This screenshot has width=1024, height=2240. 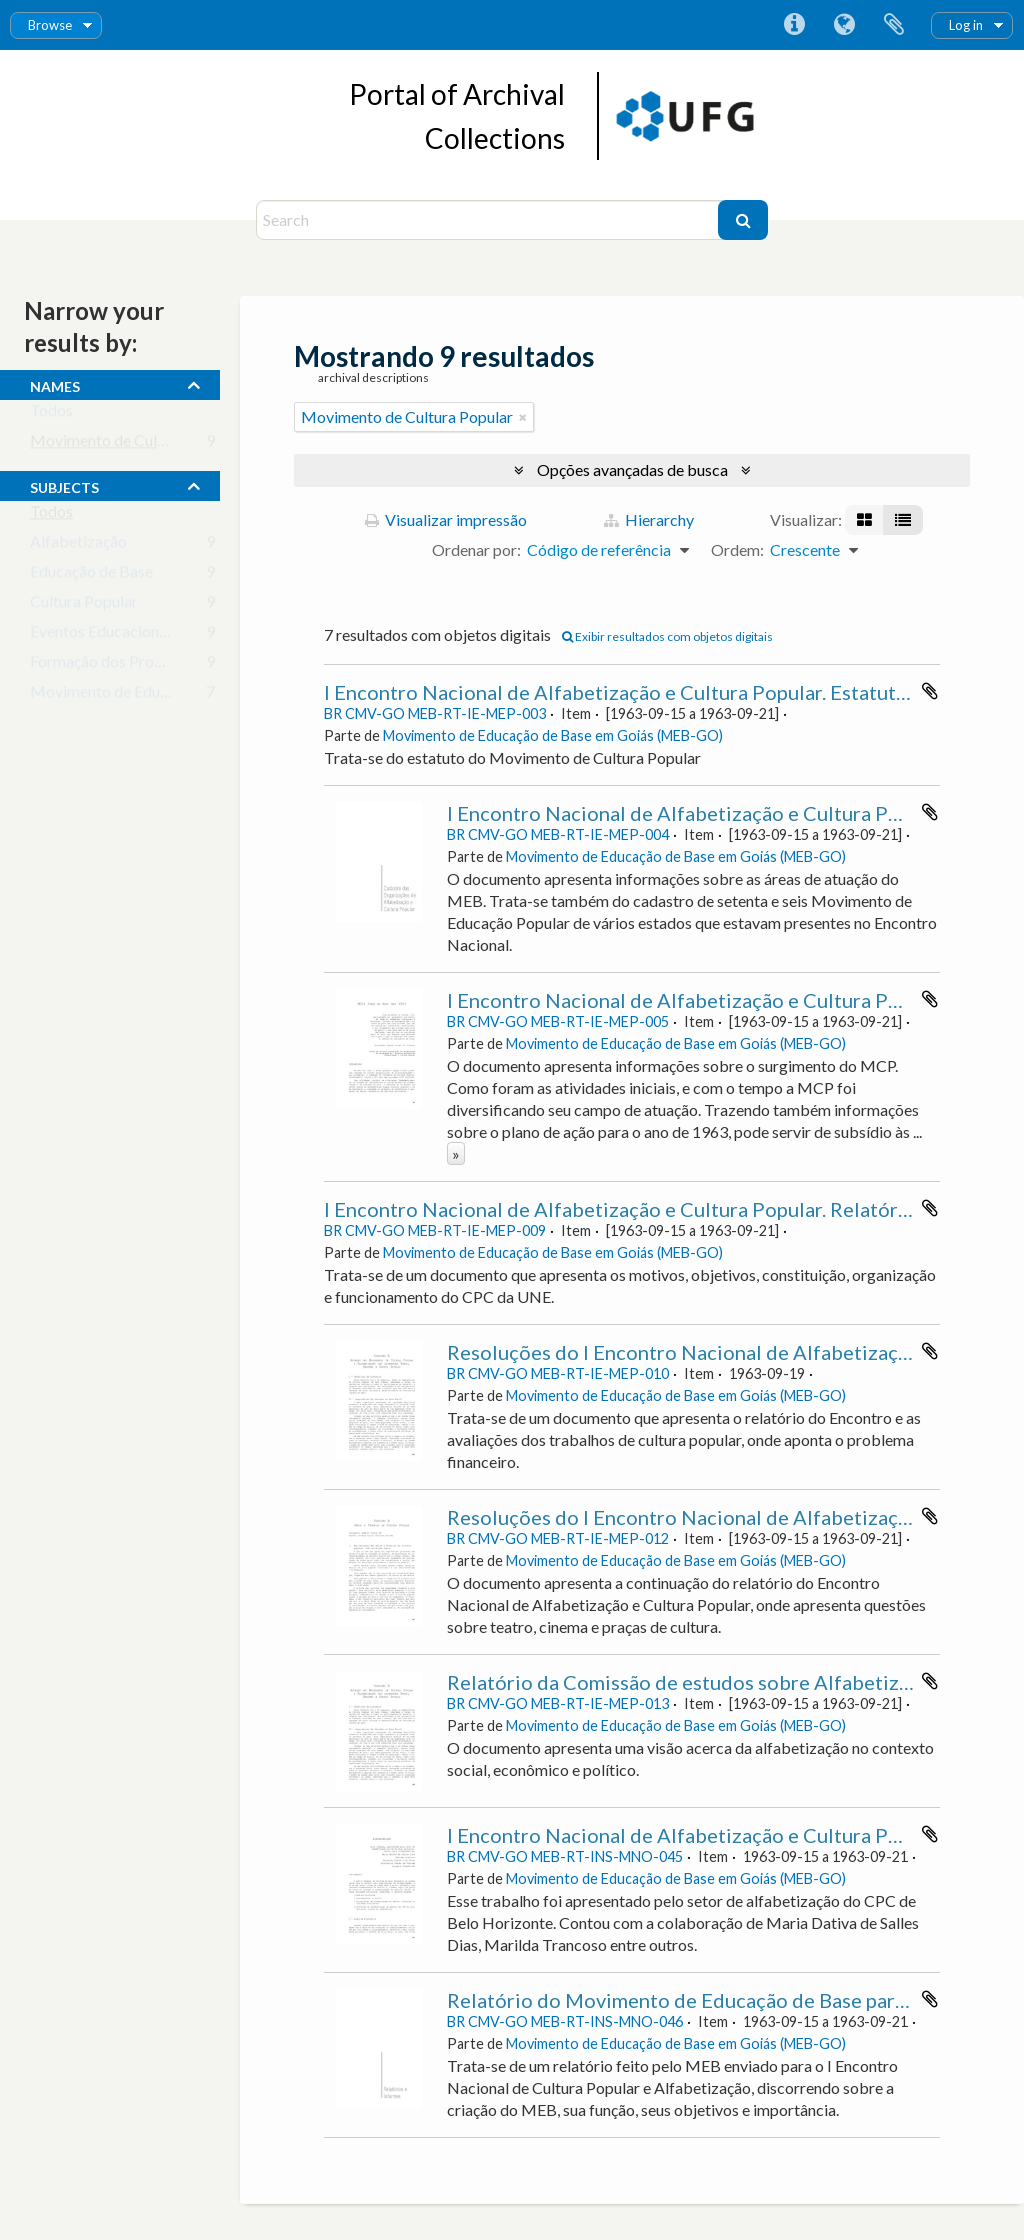 What do you see at coordinates (64, 485) in the screenshot?
I see `subjects` at bounding box center [64, 485].